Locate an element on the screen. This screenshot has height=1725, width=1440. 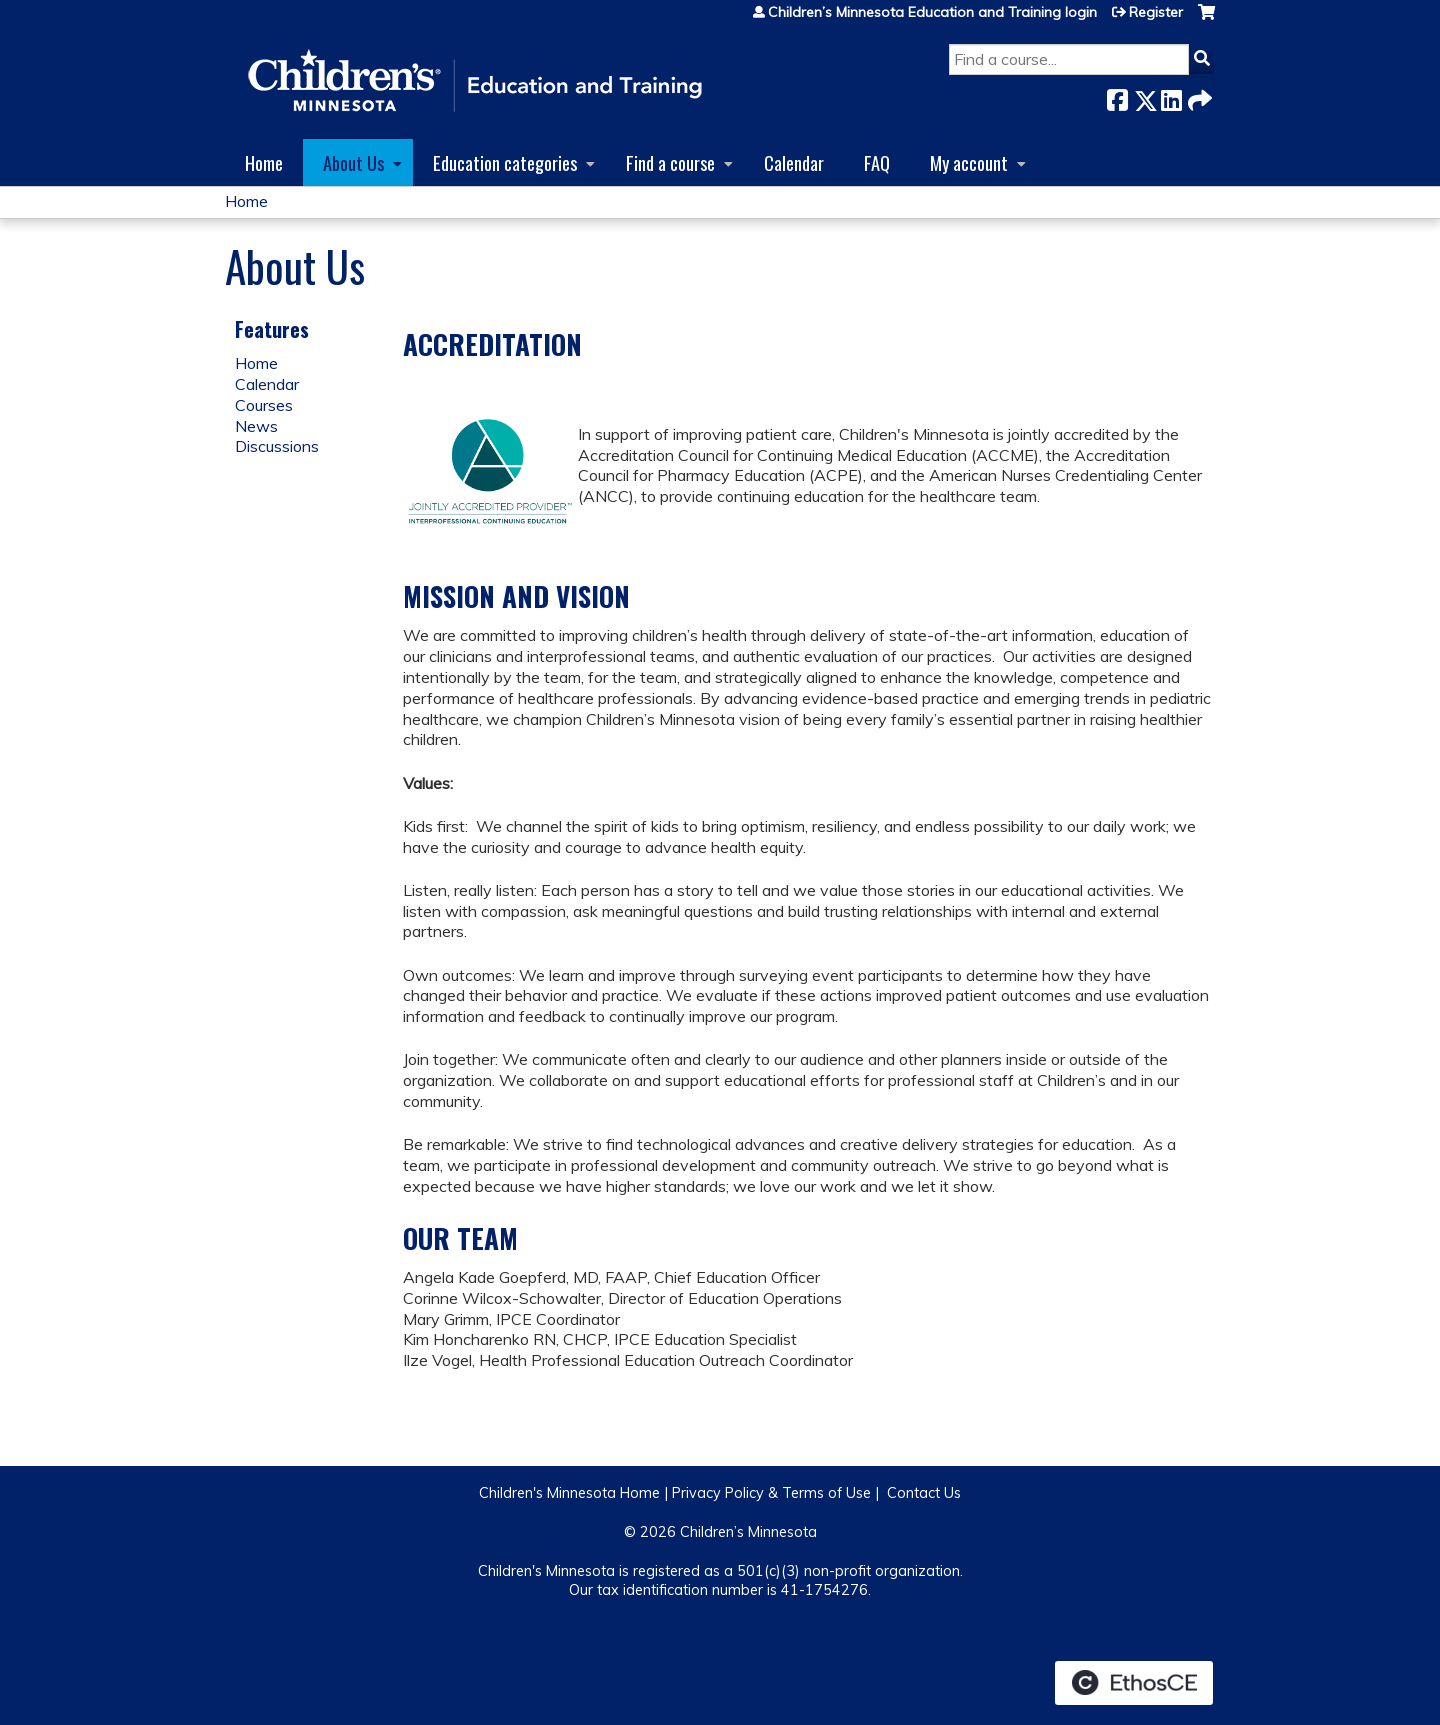
Register is located at coordinates (1156, 12).